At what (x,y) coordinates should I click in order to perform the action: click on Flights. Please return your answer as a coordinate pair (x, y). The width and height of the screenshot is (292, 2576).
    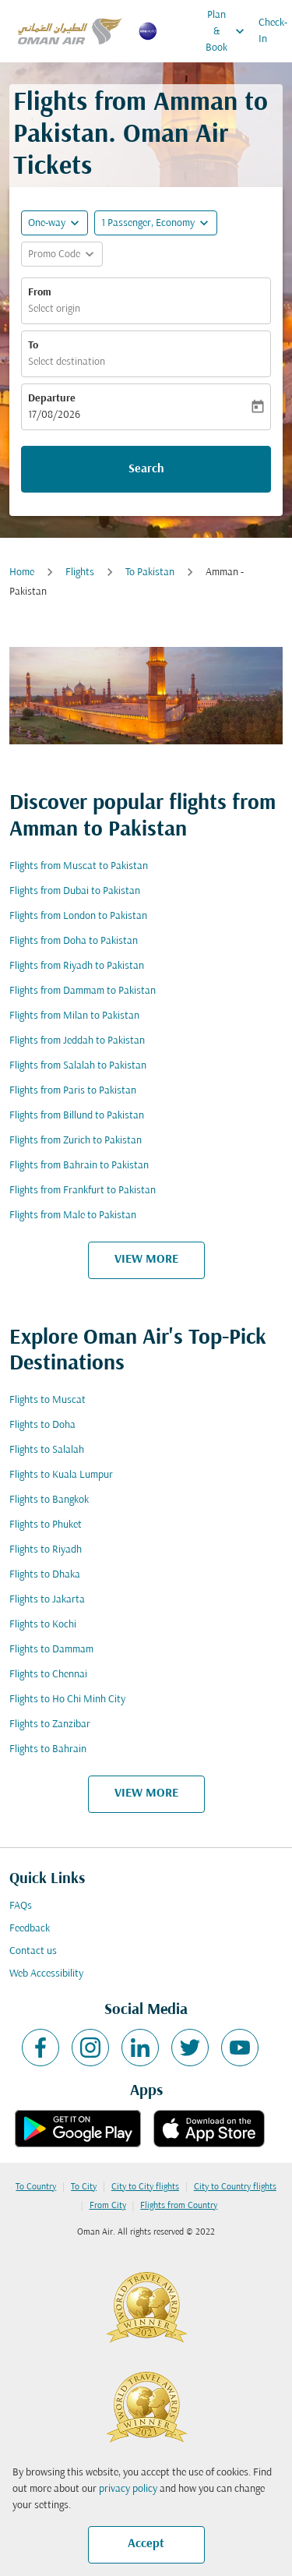
    Looking at the image, I should click on (79, 572).